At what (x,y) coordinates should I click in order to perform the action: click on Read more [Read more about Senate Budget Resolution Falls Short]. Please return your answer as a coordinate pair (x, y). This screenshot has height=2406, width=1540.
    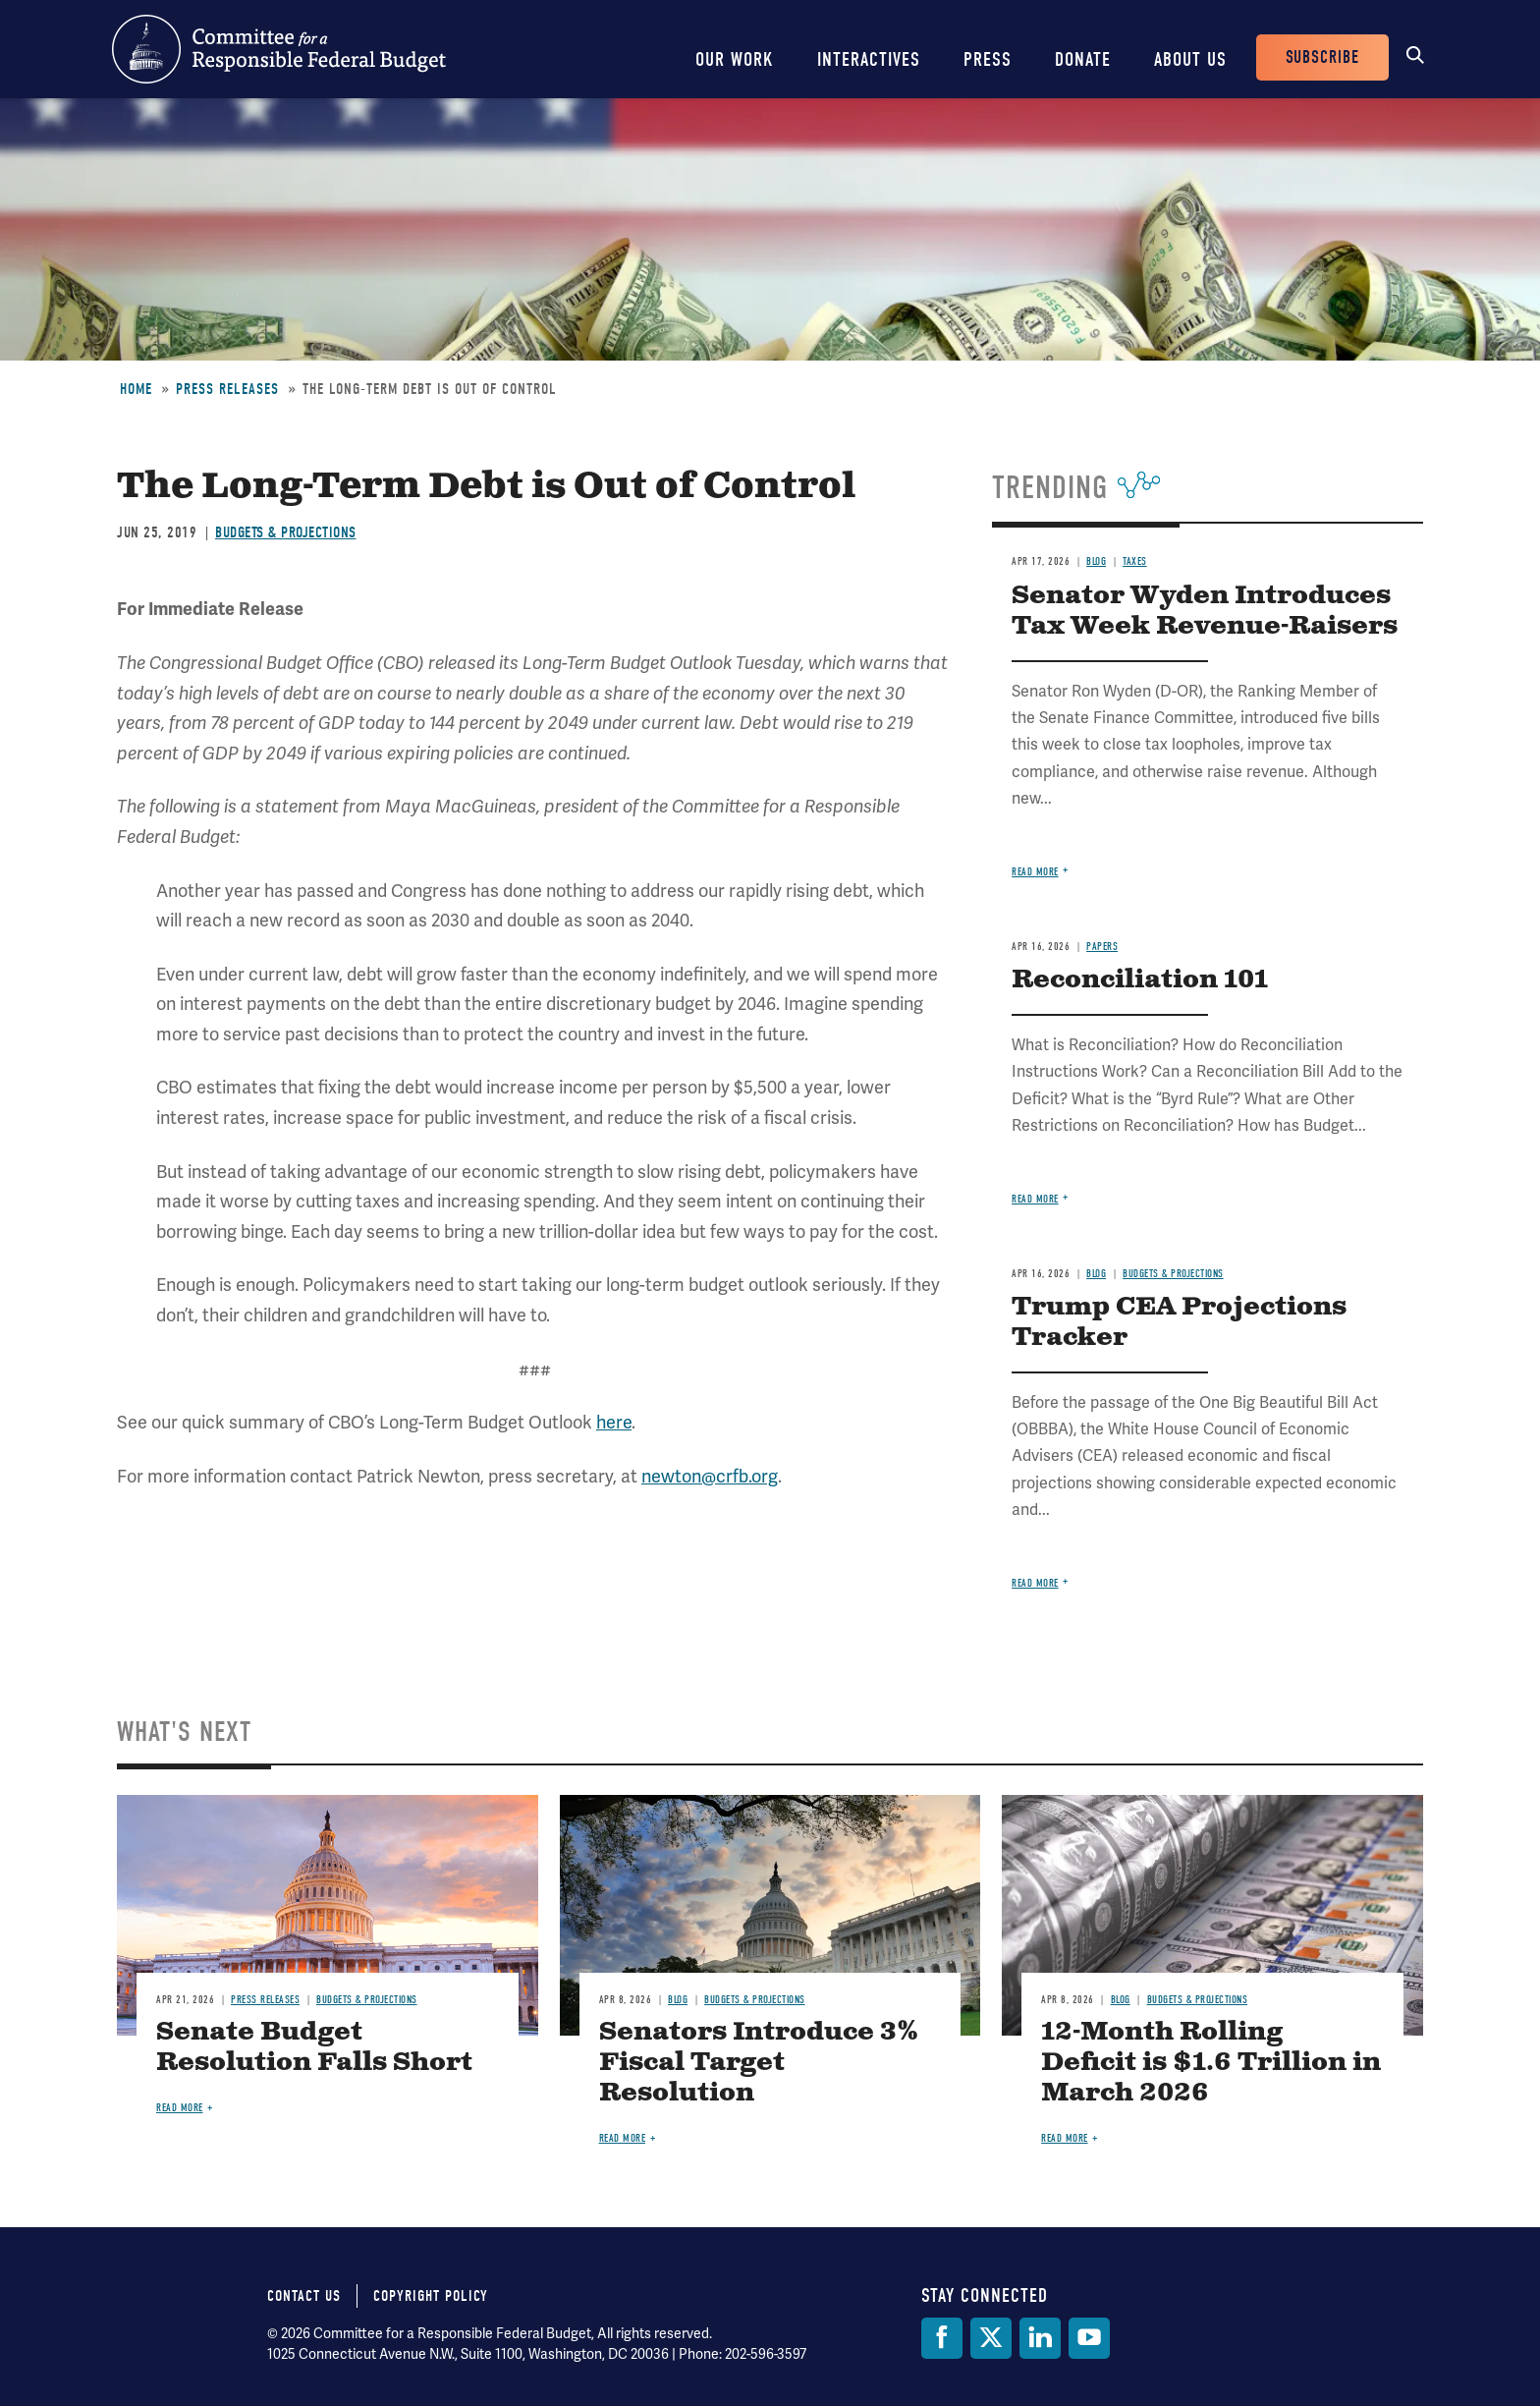
    Looking at the image, I should click on (179, 2107).